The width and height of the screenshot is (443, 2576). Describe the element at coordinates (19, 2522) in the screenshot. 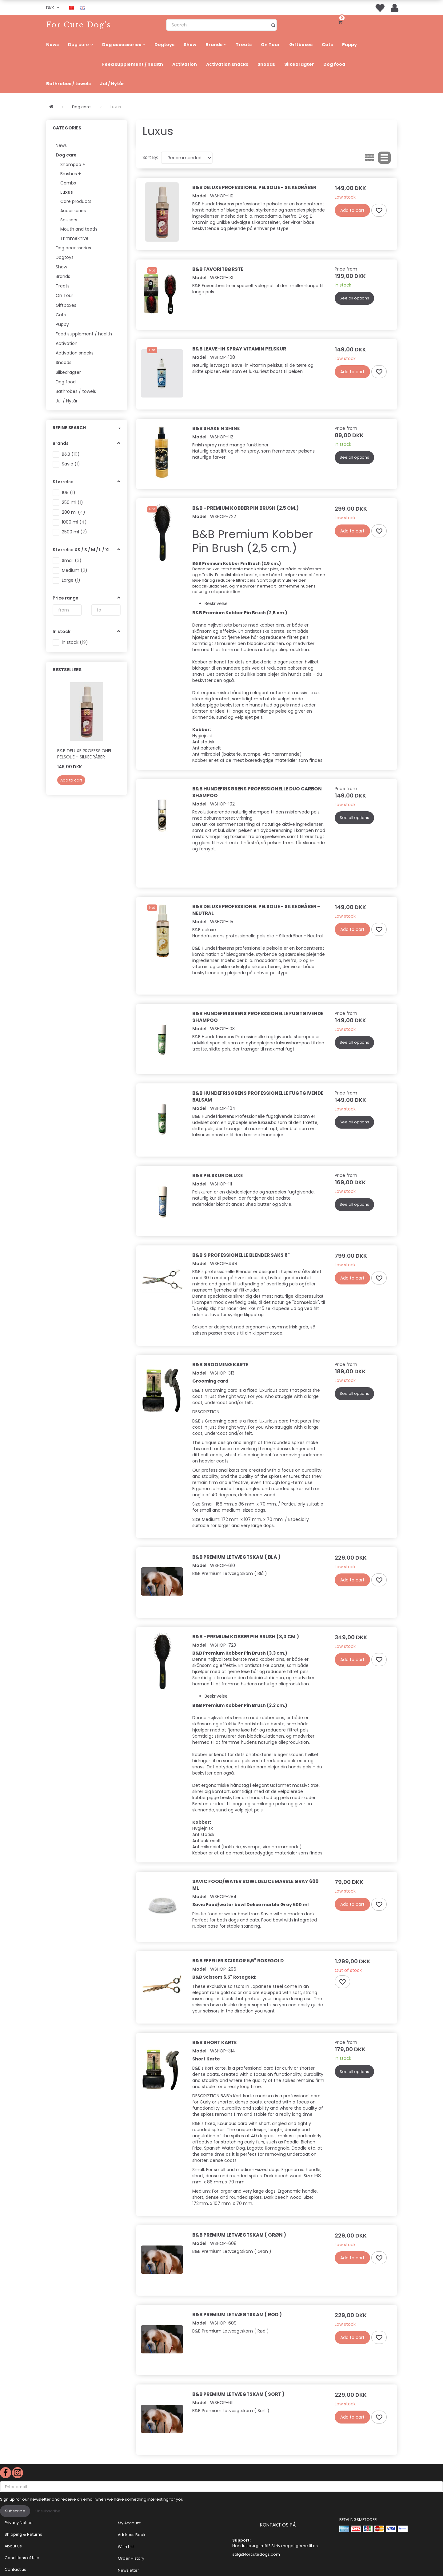

I see `Privacy Notice` at that location.